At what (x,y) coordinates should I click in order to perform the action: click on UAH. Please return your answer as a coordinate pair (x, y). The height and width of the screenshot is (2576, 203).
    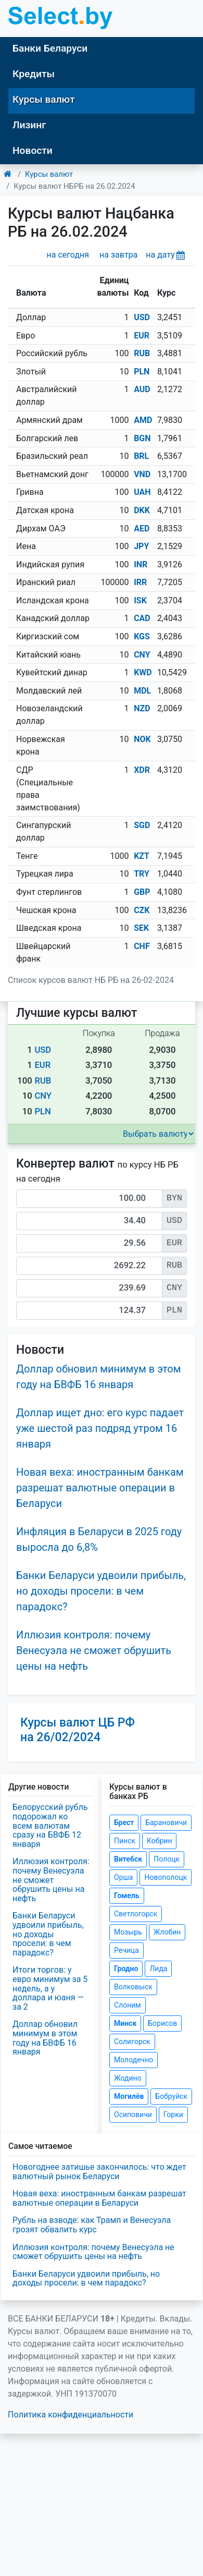
    Looking at the image, I should click on (142, 492).